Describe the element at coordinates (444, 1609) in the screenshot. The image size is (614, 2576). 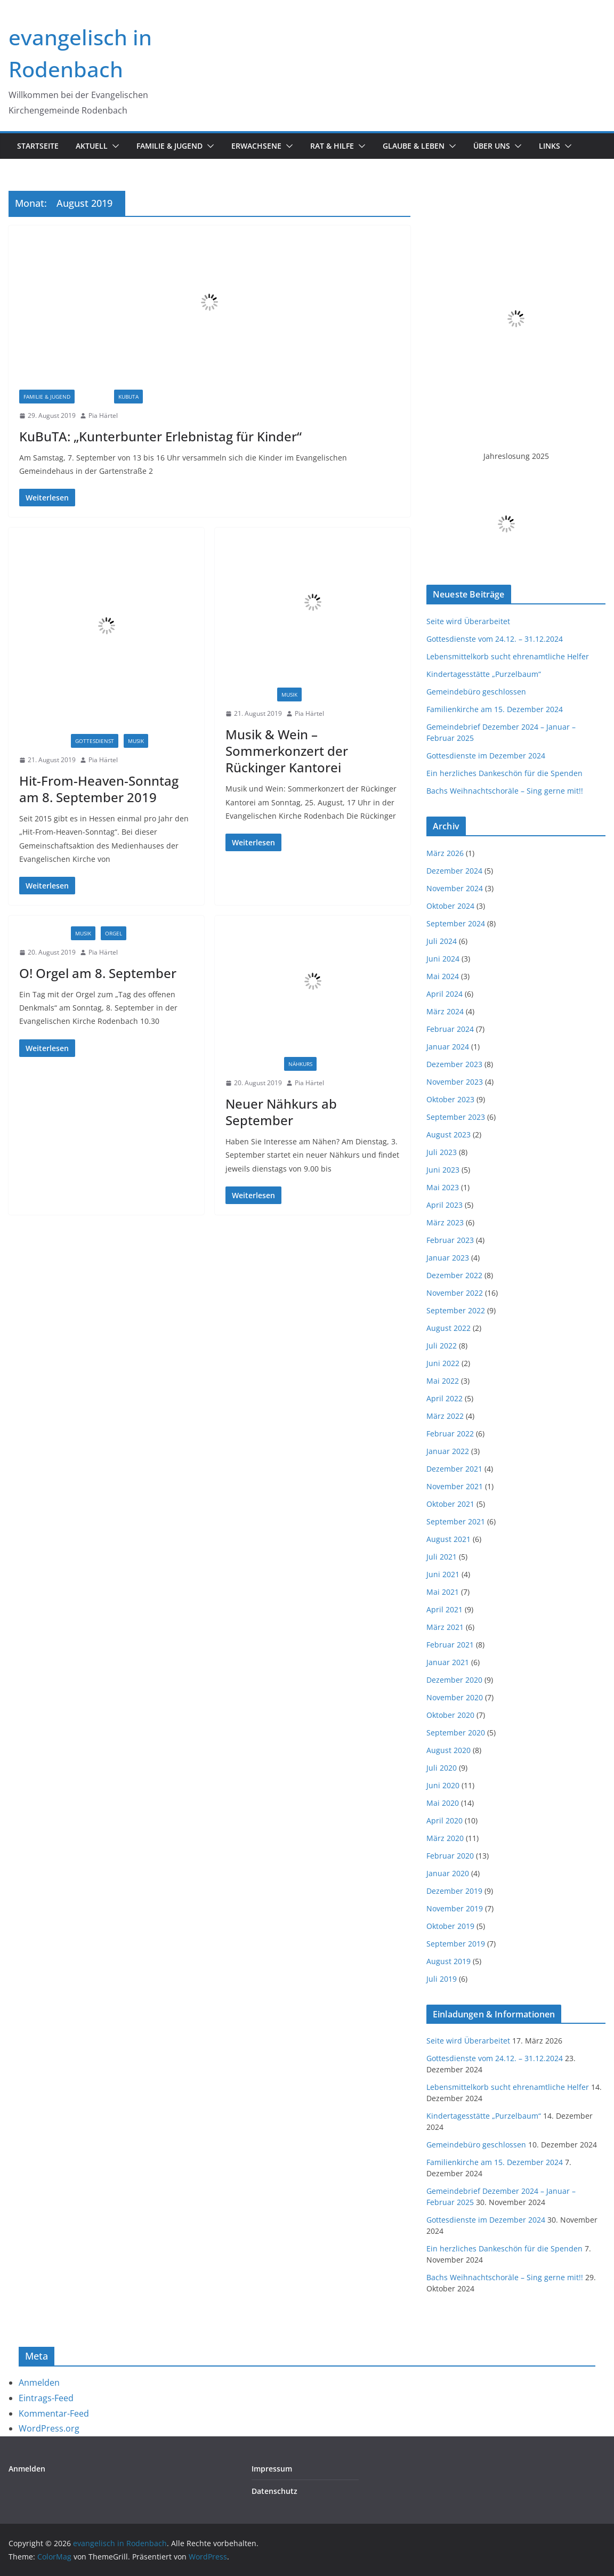
I see `April 2021` at that location.